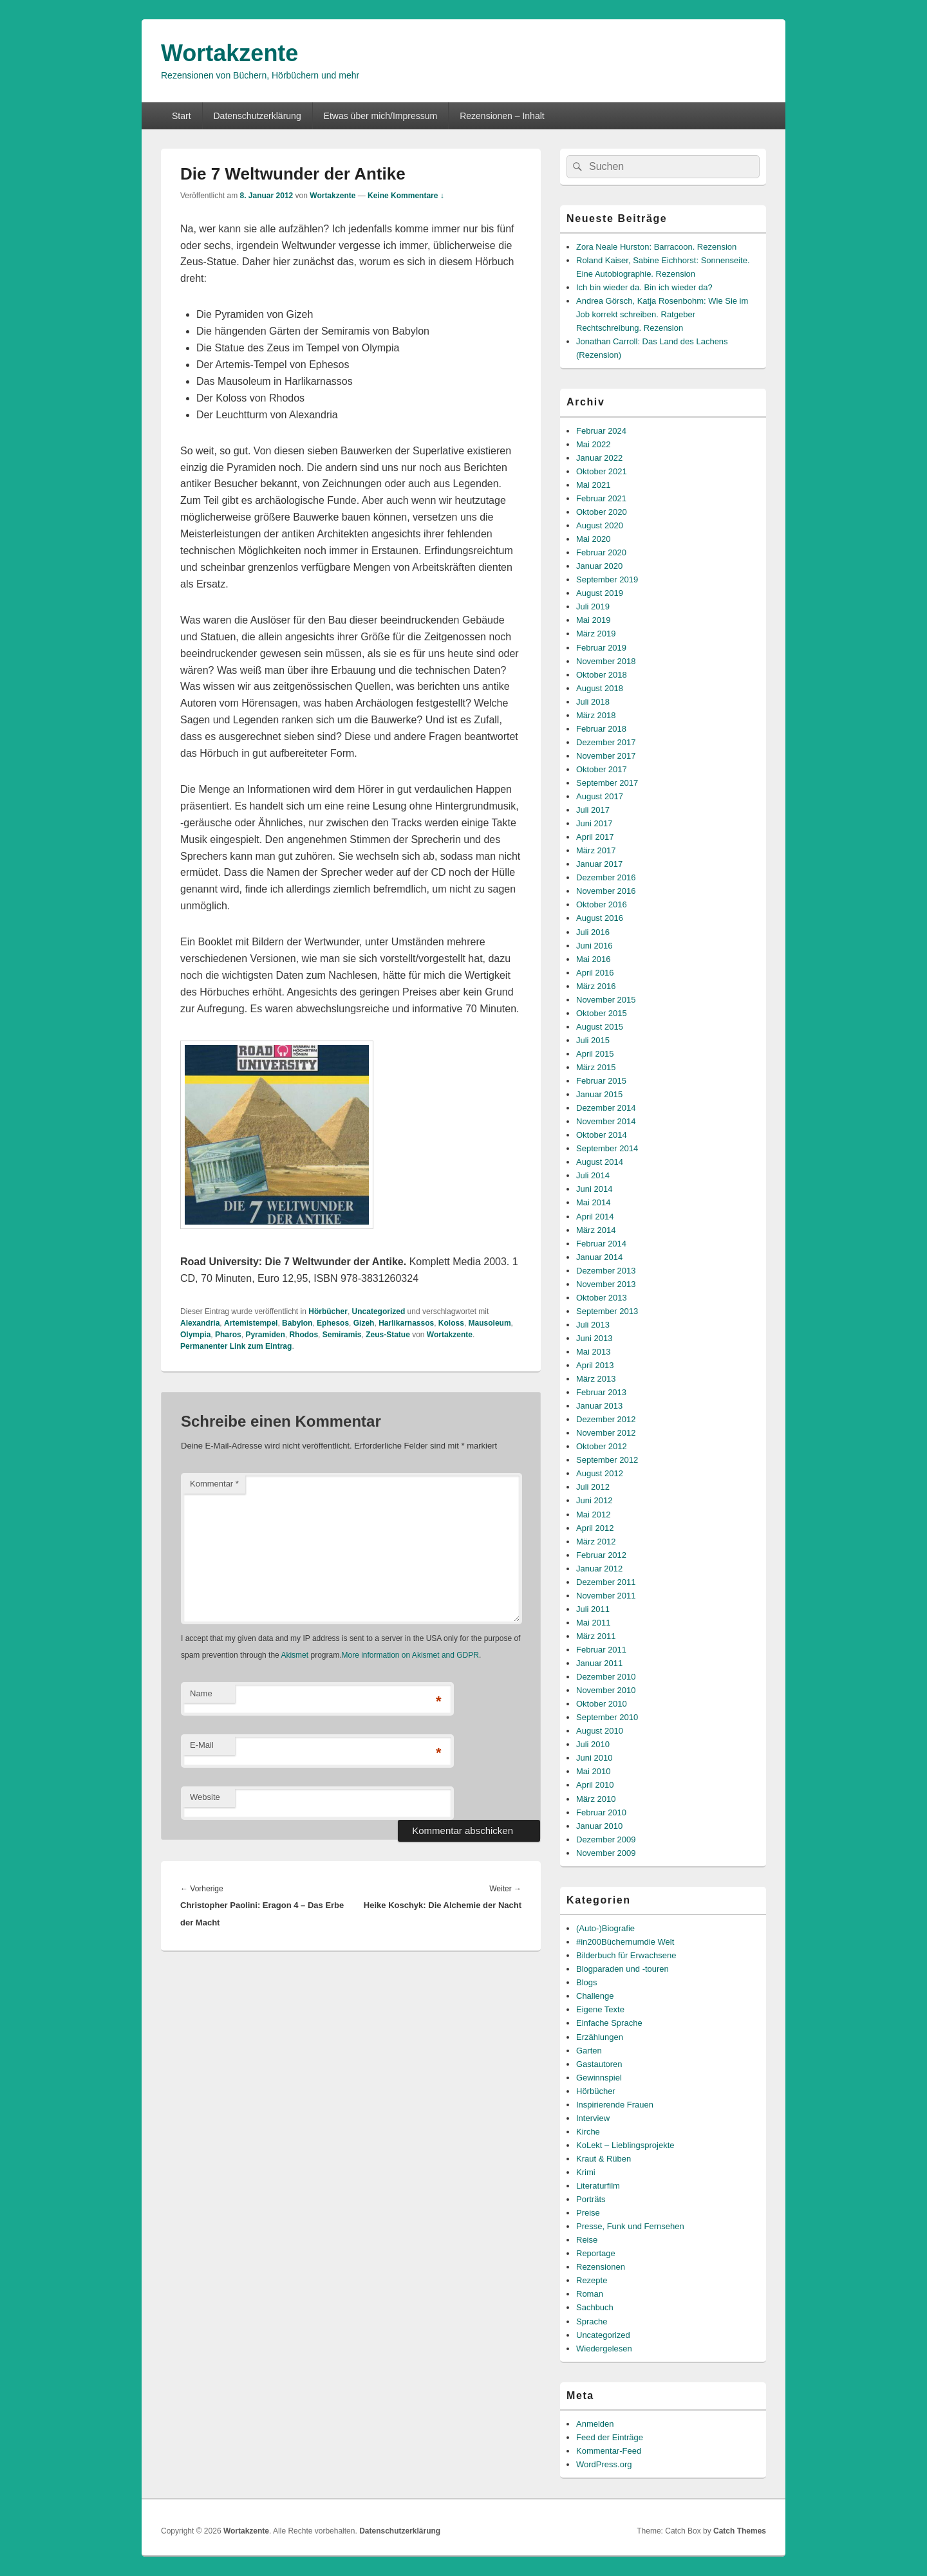 This screenshot has width=927, height=2576. Describe the element at coordinates (601, 675) in the screenshot. I see `Oktober 2018` at that location.